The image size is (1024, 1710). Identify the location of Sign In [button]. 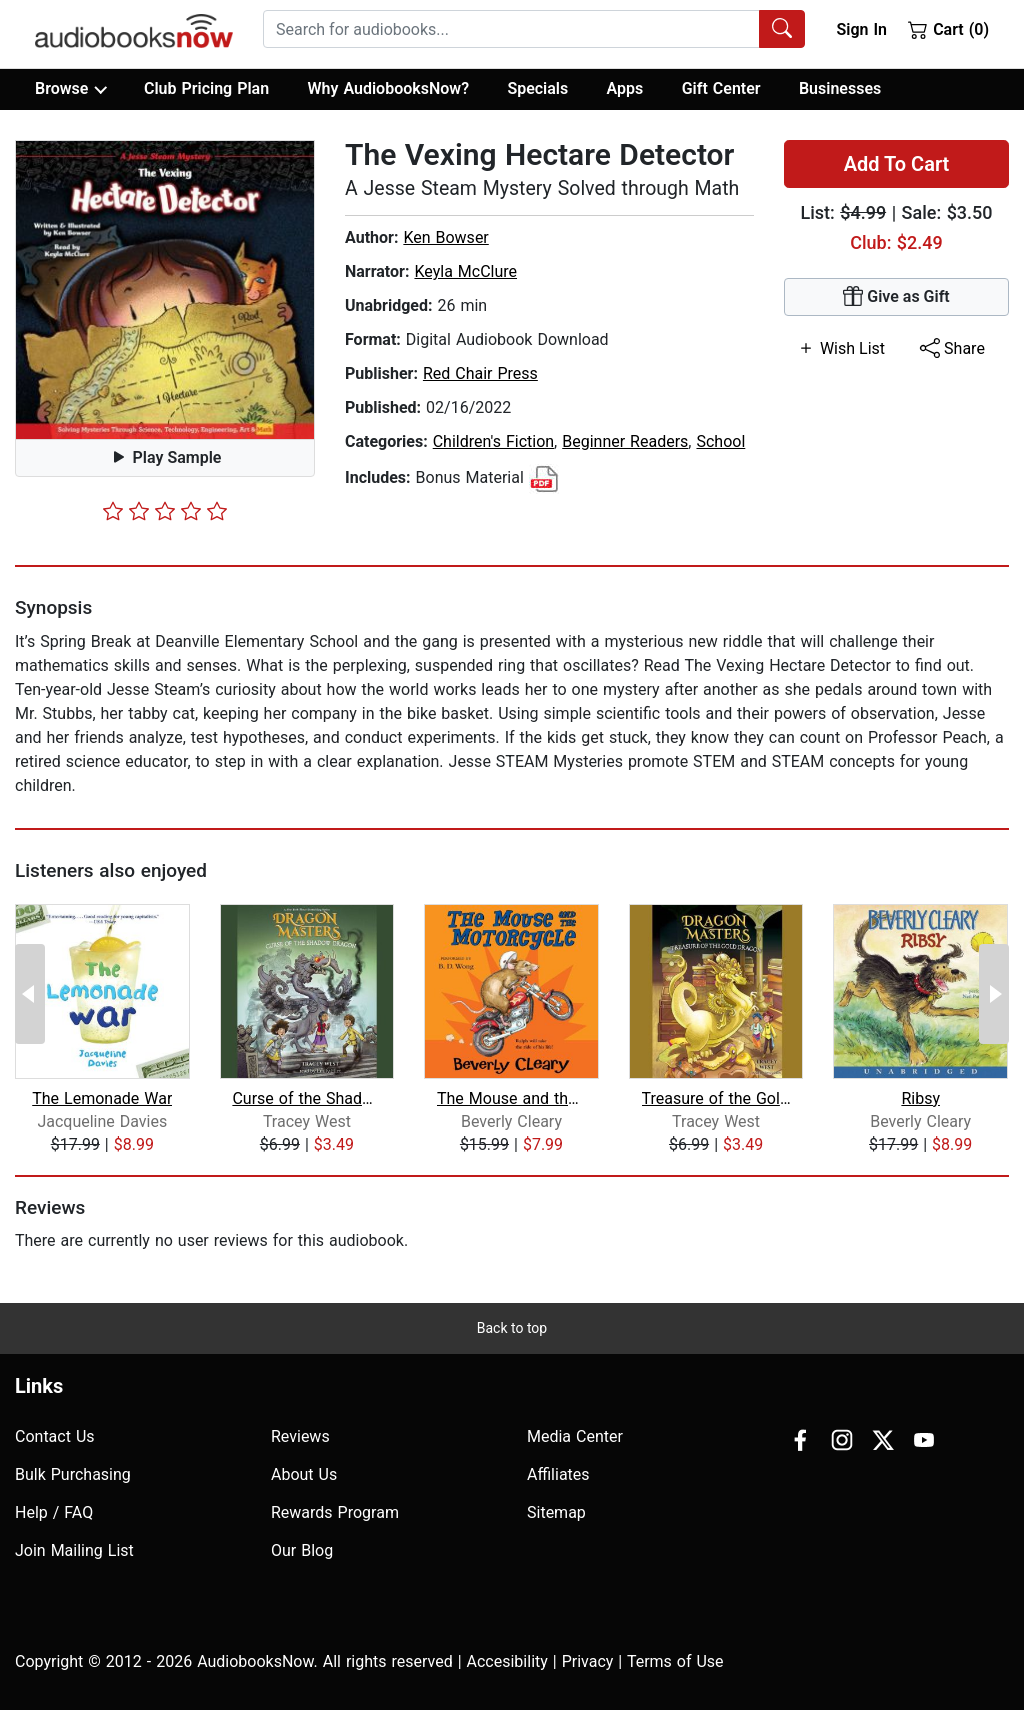
(861, 29).